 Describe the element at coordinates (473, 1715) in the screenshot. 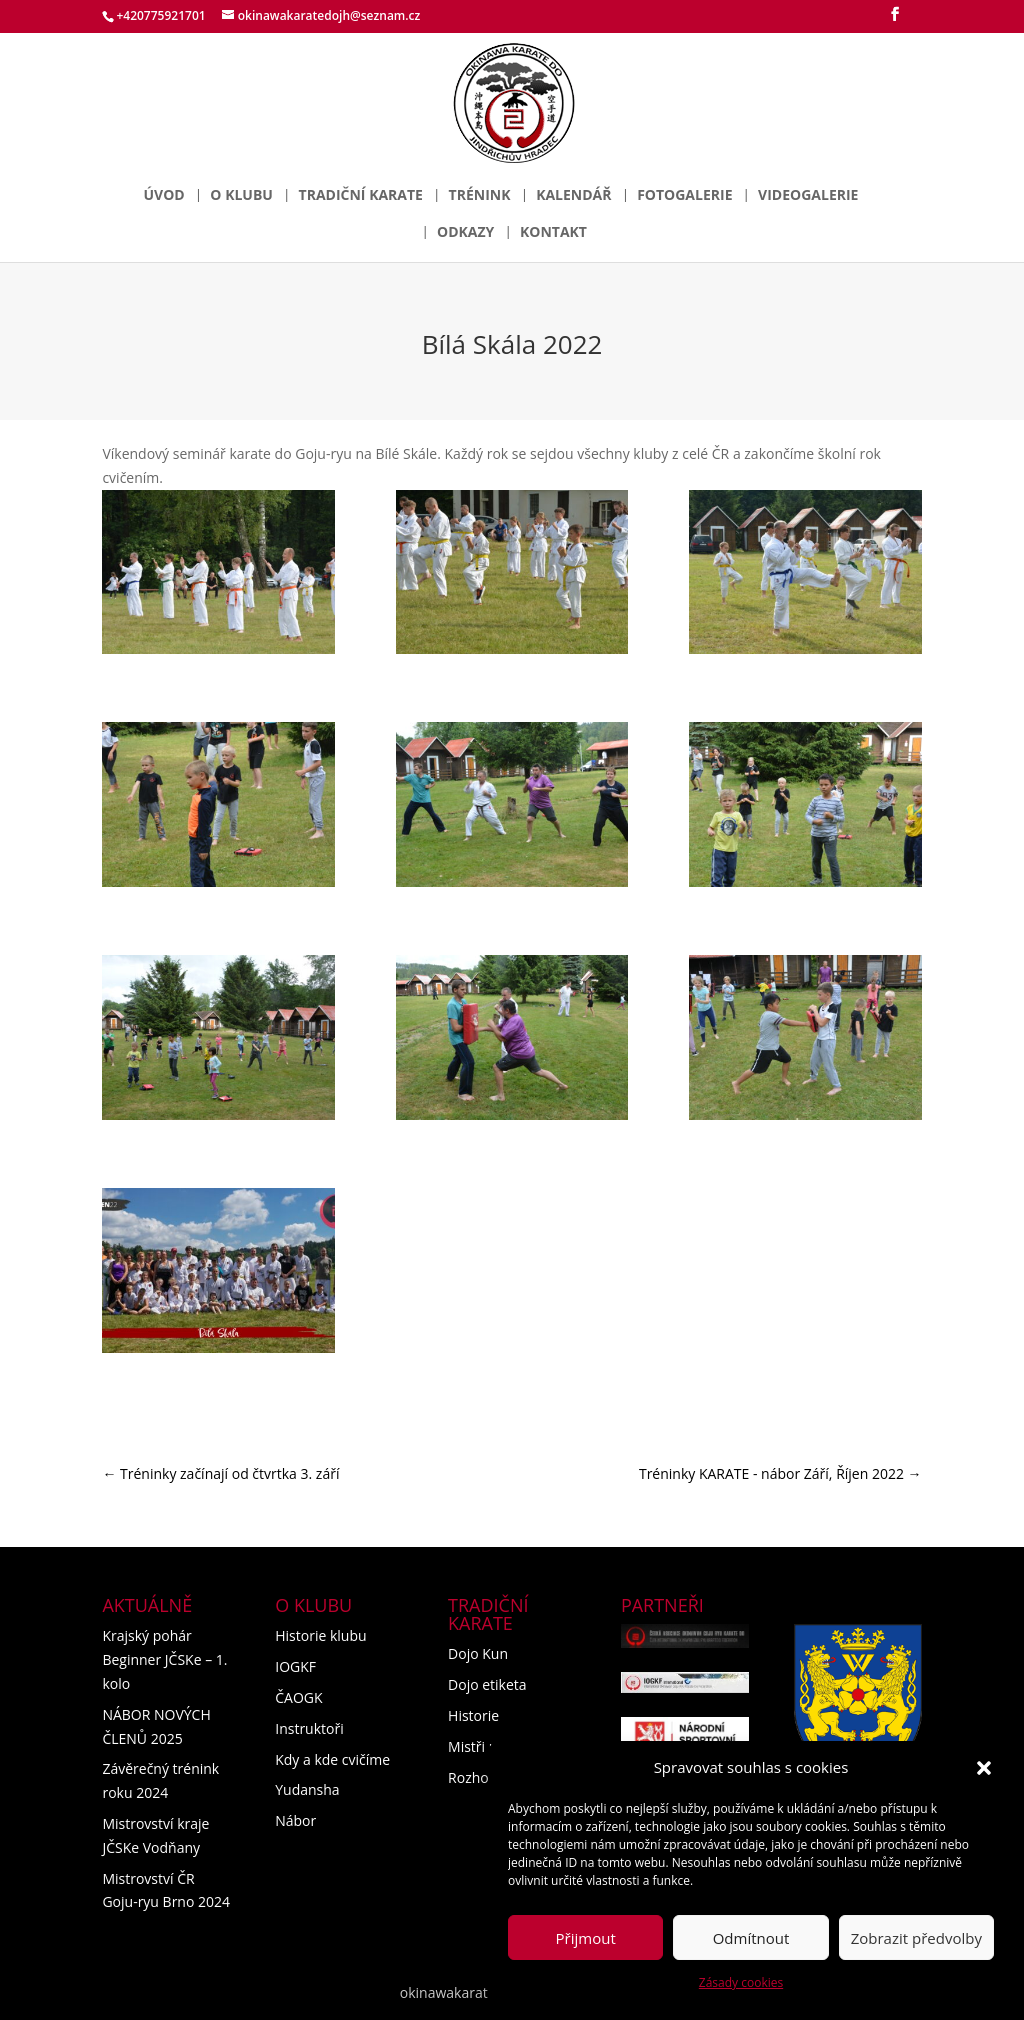

I see `Historie` at that location.